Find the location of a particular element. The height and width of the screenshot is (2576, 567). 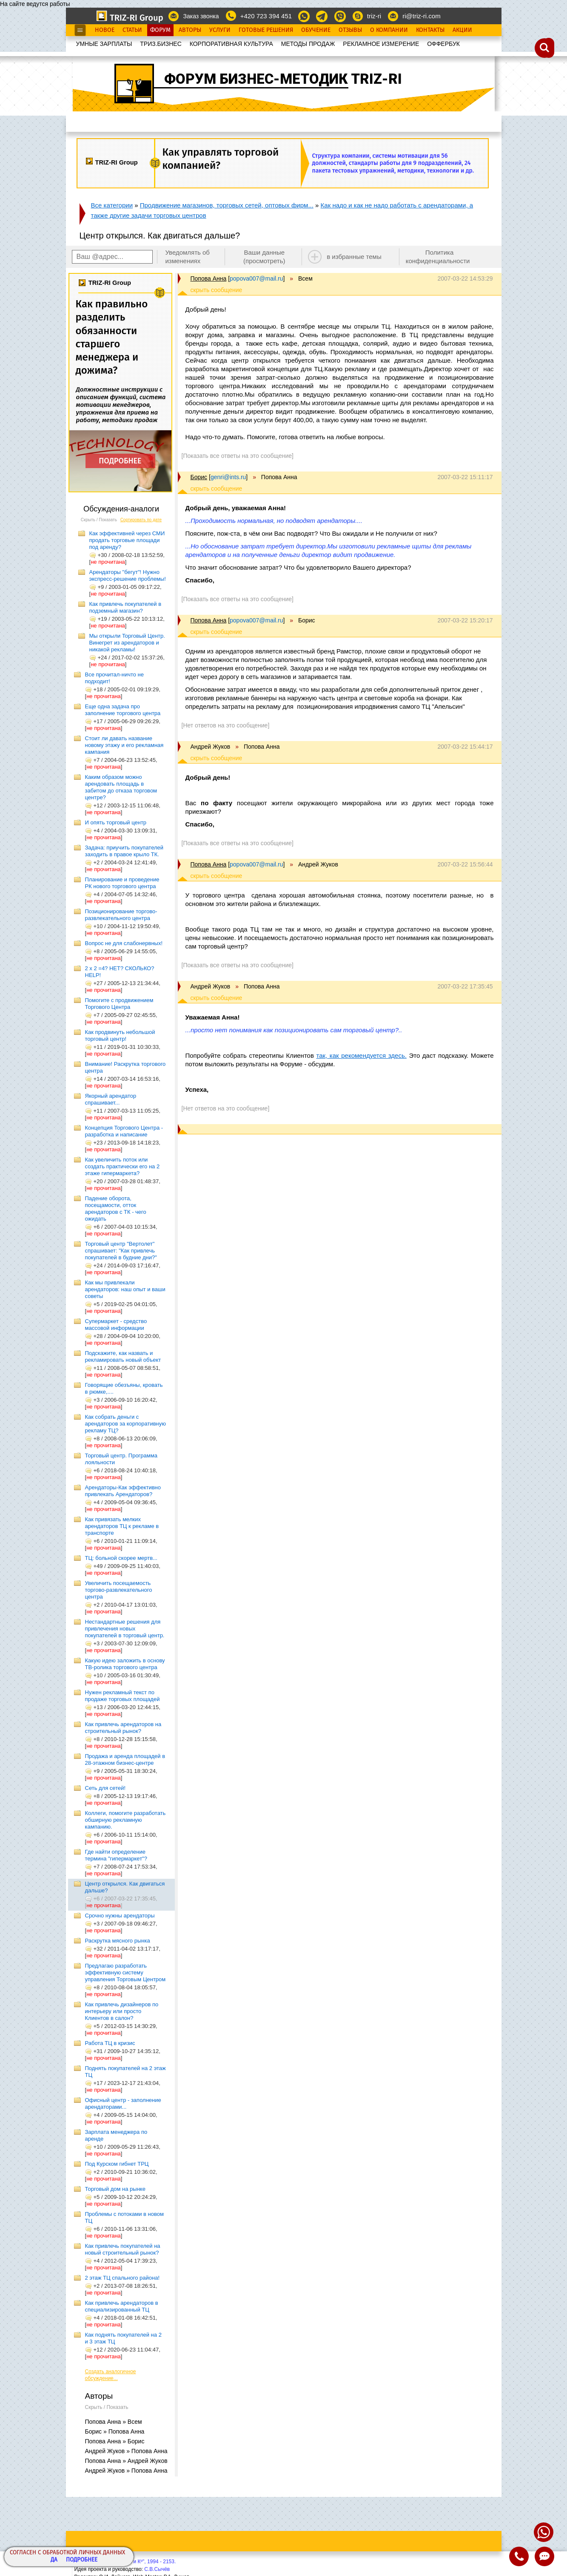

Арендаторы "бегут"! Нужно экспресс-решение проблемы! is located at coordinates (127, 575).